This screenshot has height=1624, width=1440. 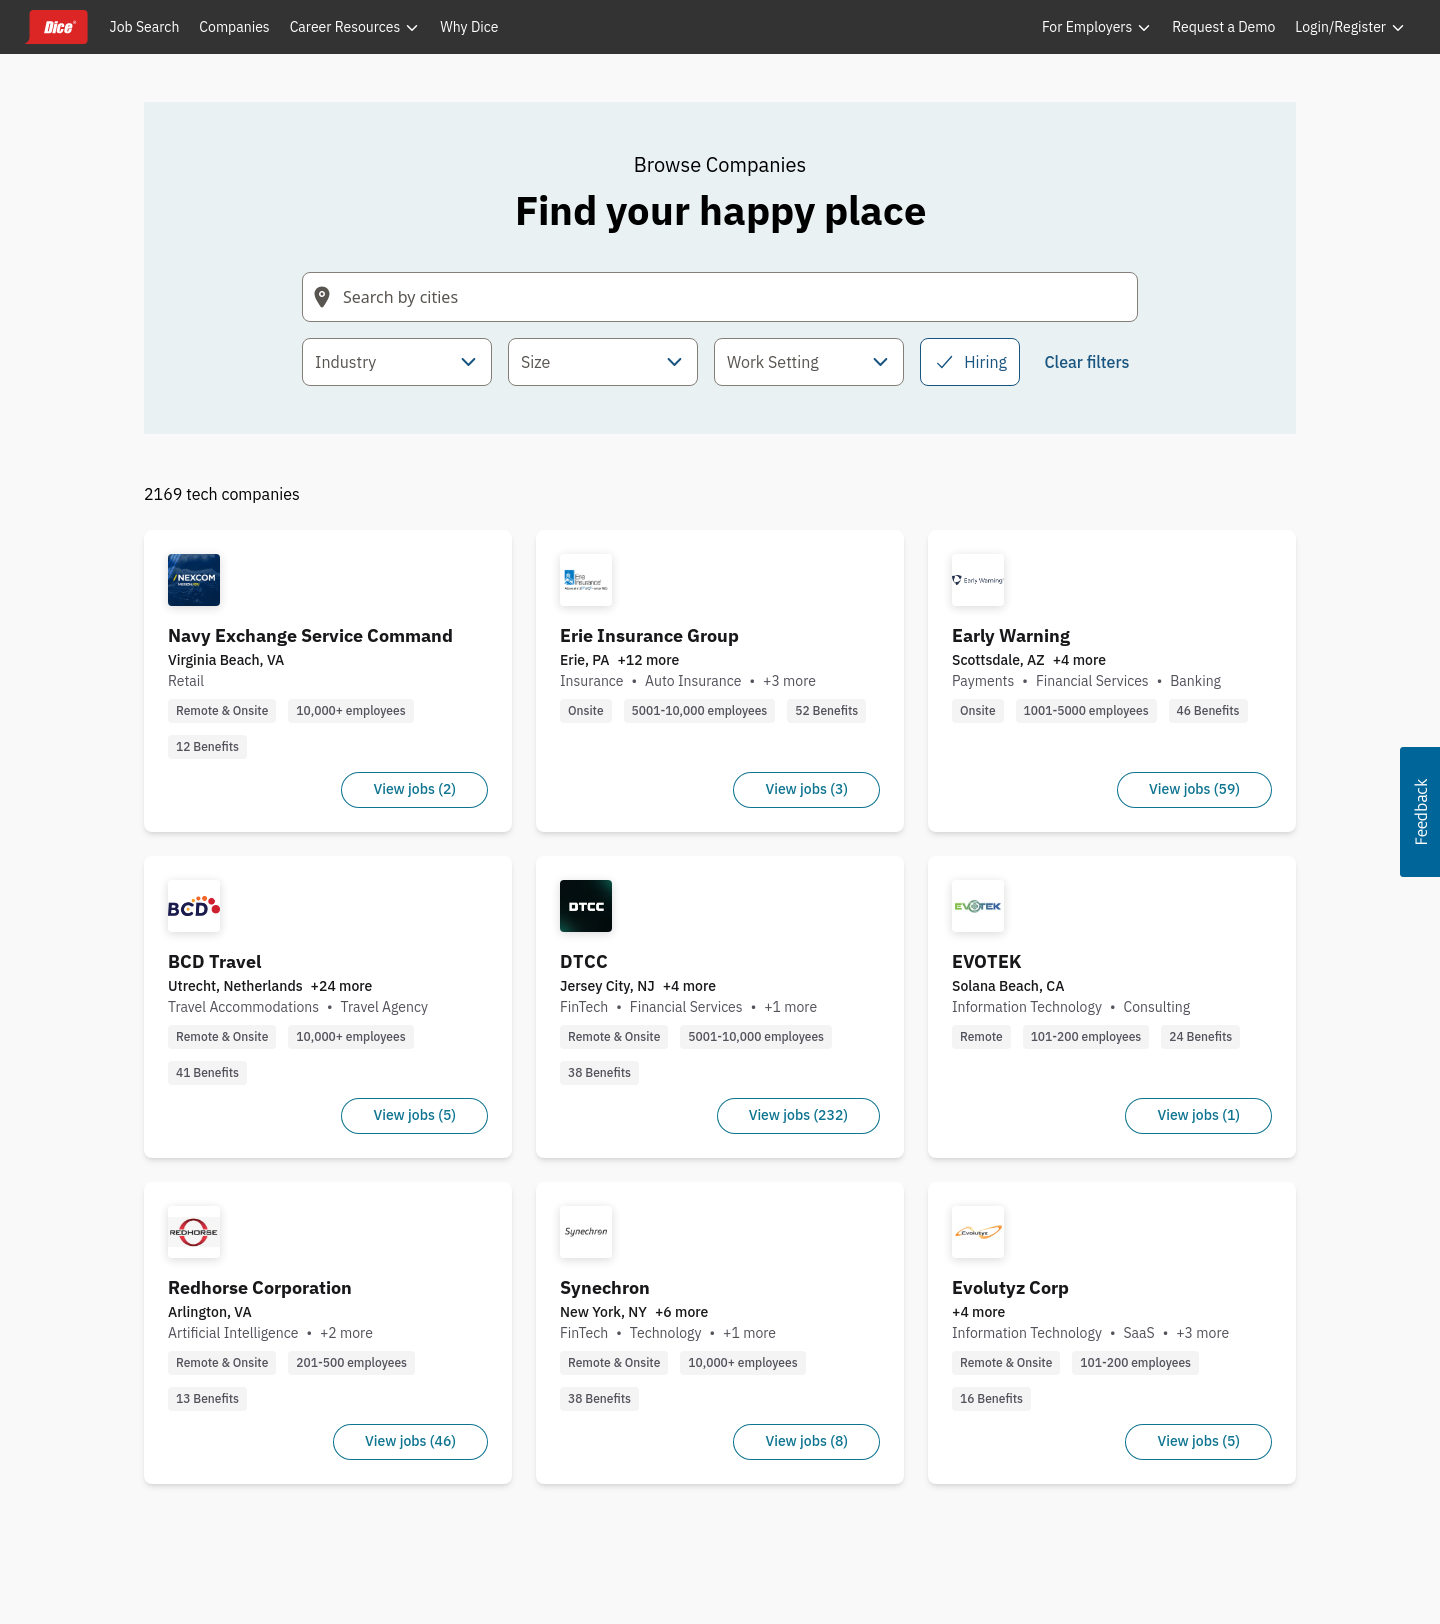 What do you see at coordinates (970, 362) in the screenshot?
I see `Hiring [checkbox]` at bounding box center [970, 362].